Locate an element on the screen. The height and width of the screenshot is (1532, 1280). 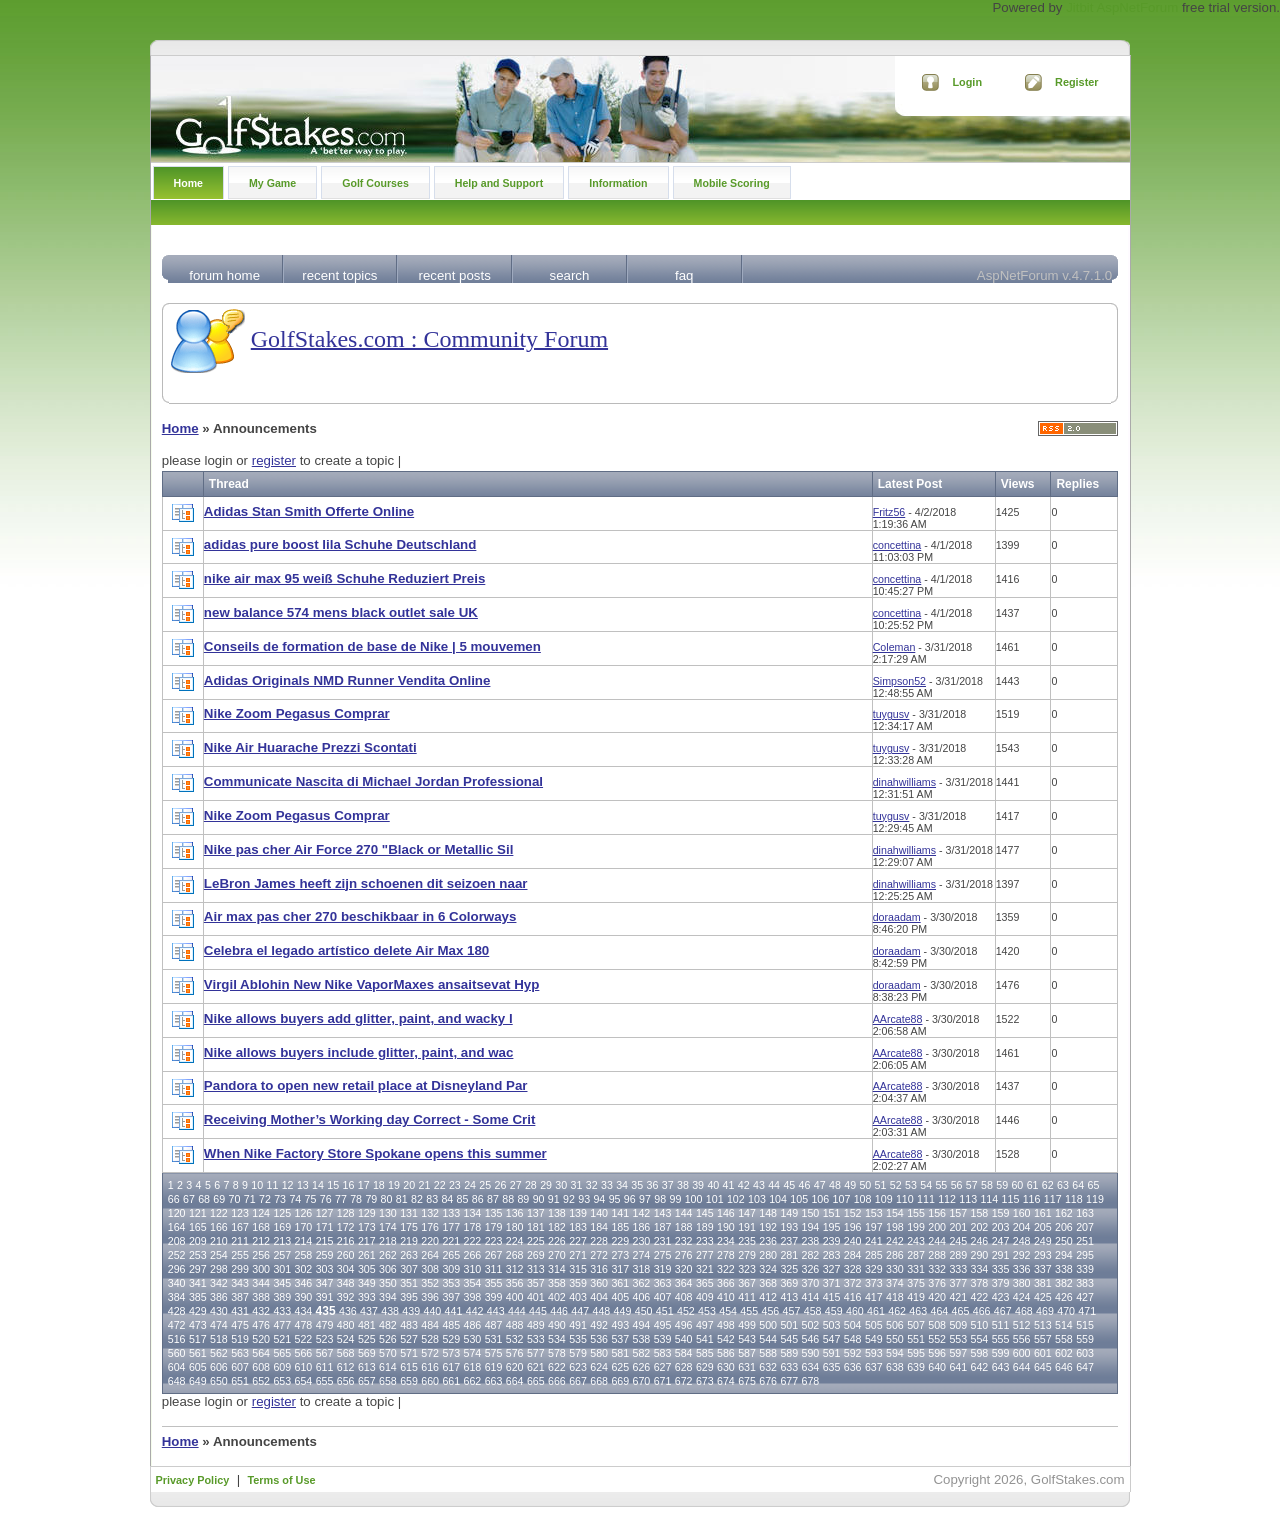
118 is located at coordinates (1074, 1199).